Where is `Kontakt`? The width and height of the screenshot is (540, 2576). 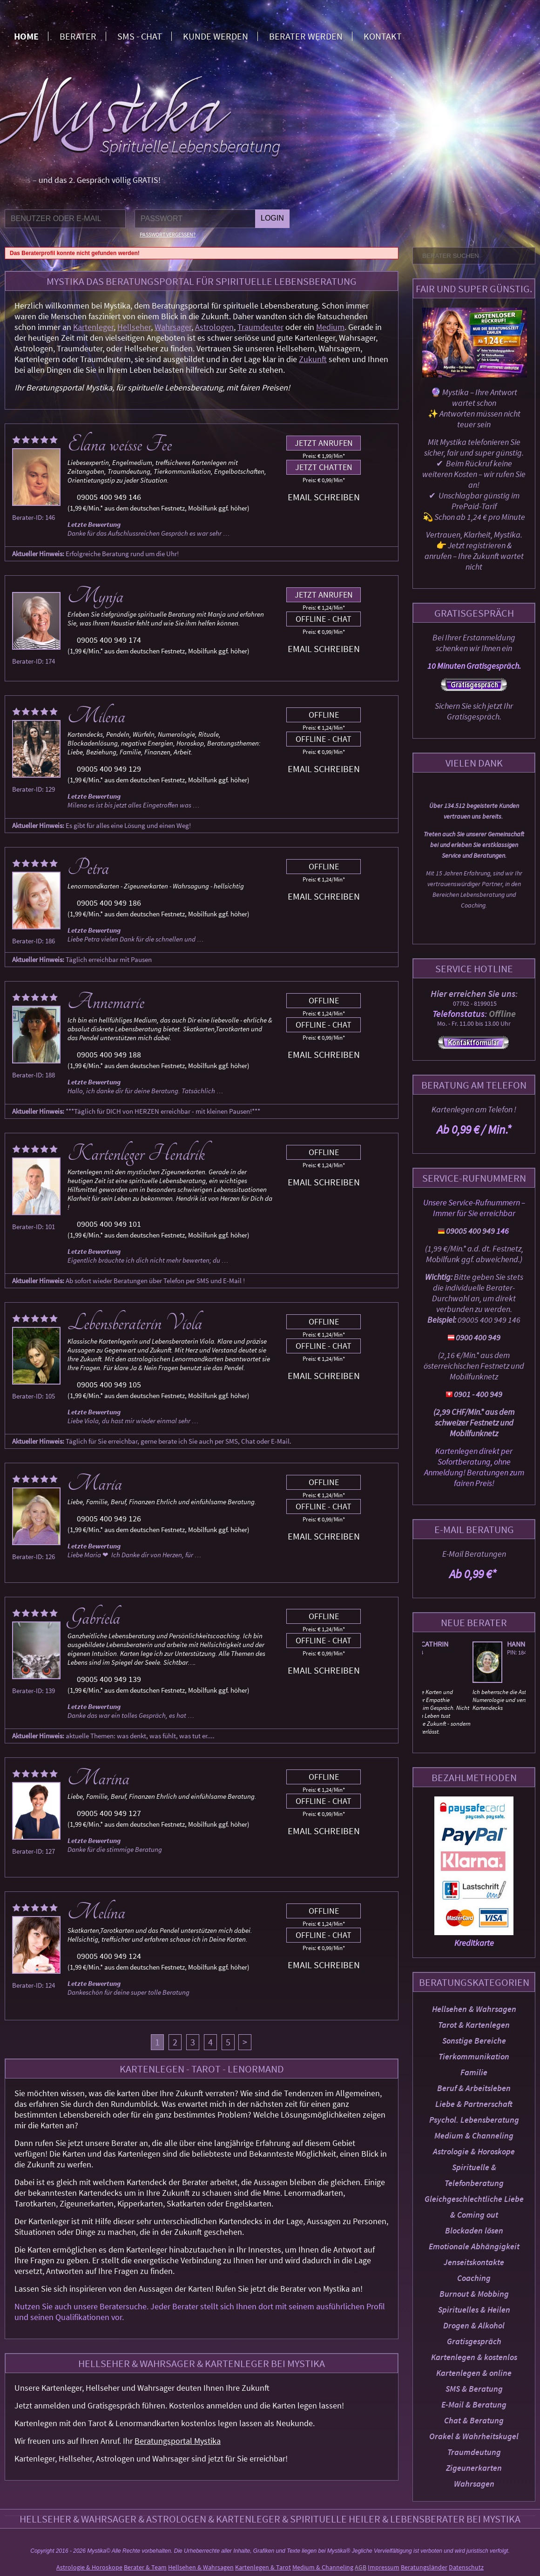
Kontakt is located at coordinates (383, 36).